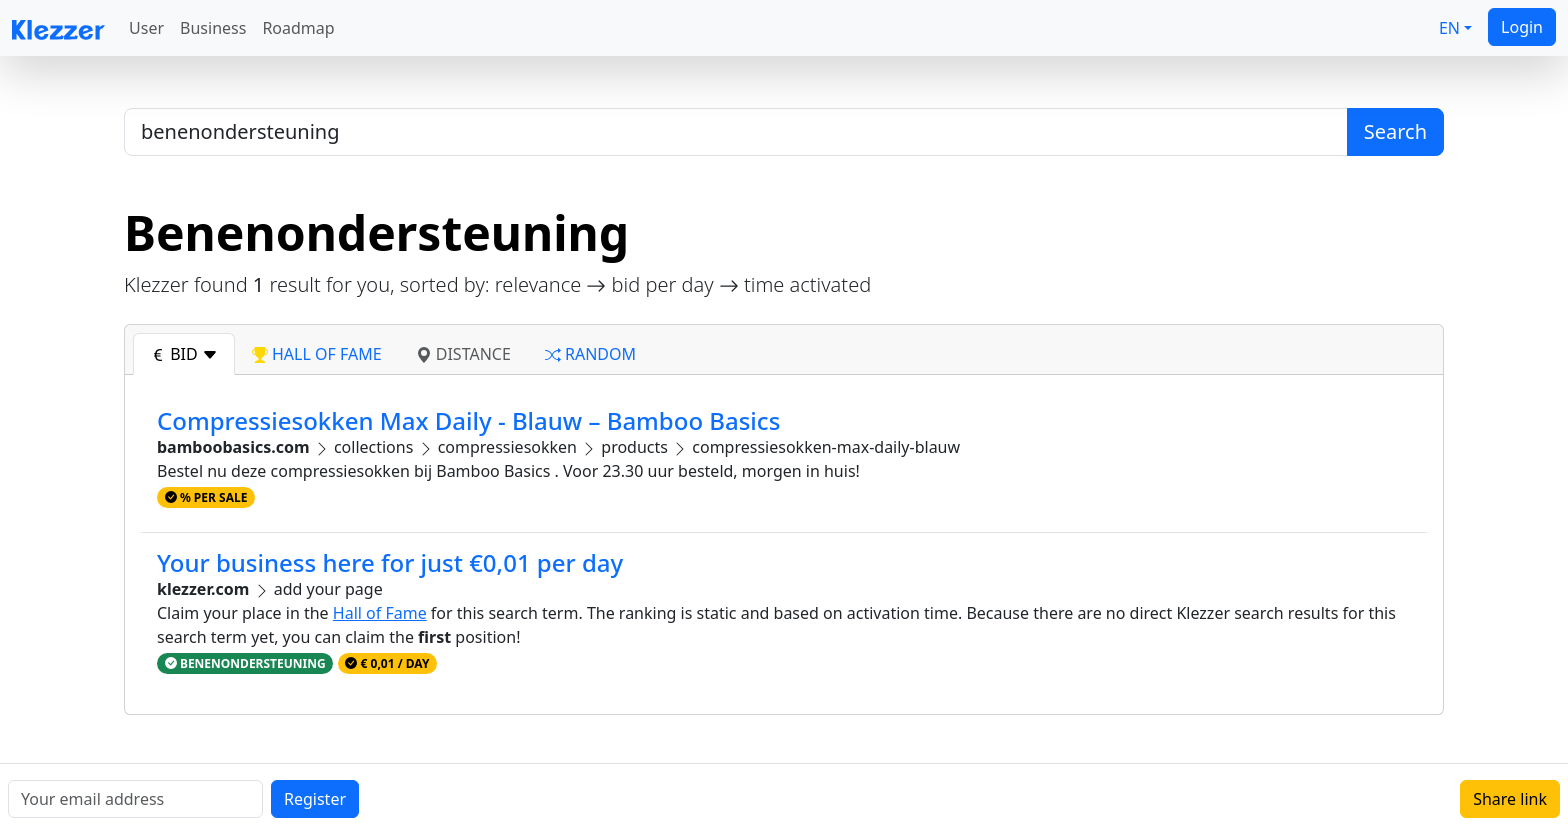 The width and height of the screenshot is (1568, 834). Describe the element at coordinates (1510, 799) in the screenshot. I see `Share link` at that location.